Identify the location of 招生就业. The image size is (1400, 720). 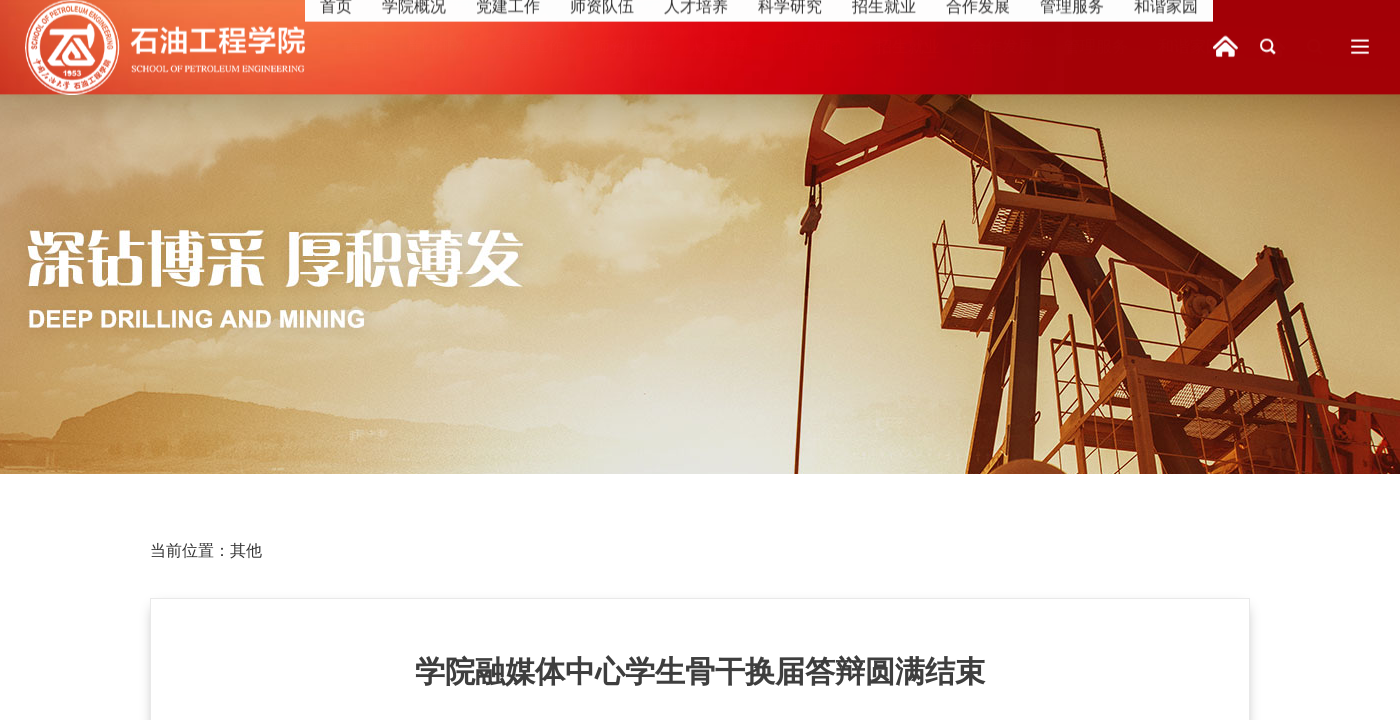
(908, 46).